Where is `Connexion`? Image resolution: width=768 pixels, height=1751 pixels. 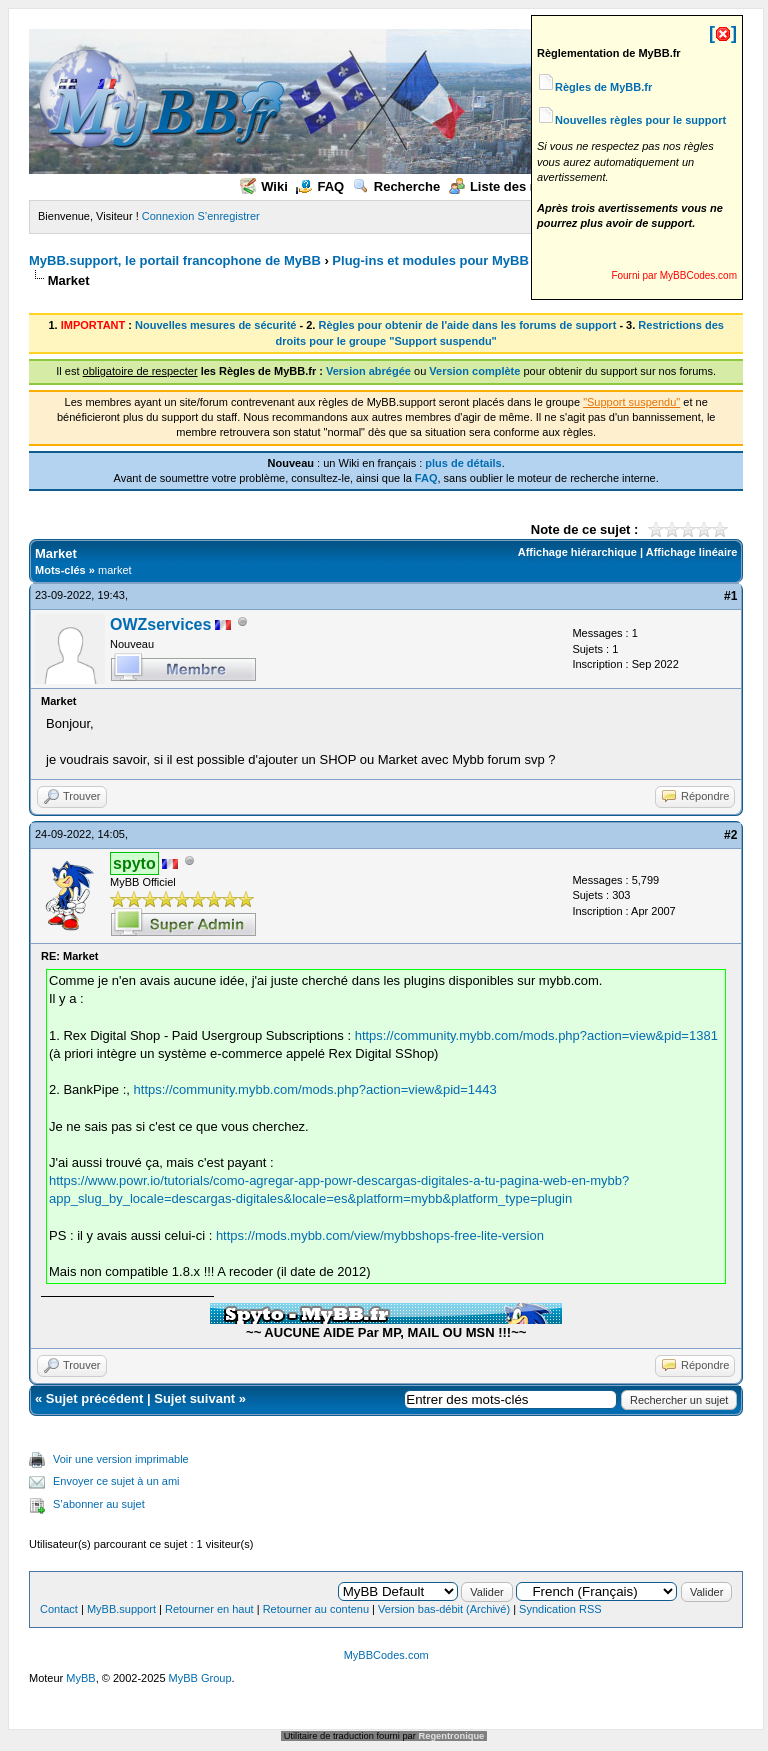 Connexion is located at coordinates (168, 216).